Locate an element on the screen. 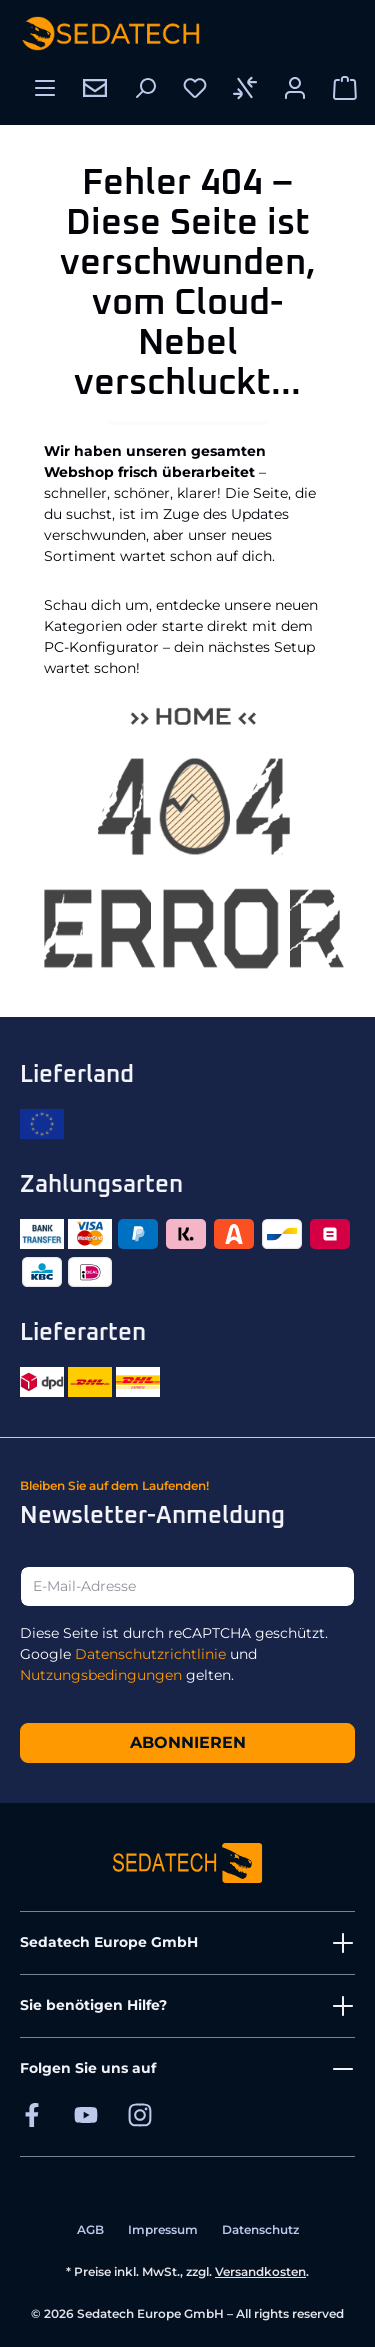  Versandkosten is located at coordinates (260, 2271).